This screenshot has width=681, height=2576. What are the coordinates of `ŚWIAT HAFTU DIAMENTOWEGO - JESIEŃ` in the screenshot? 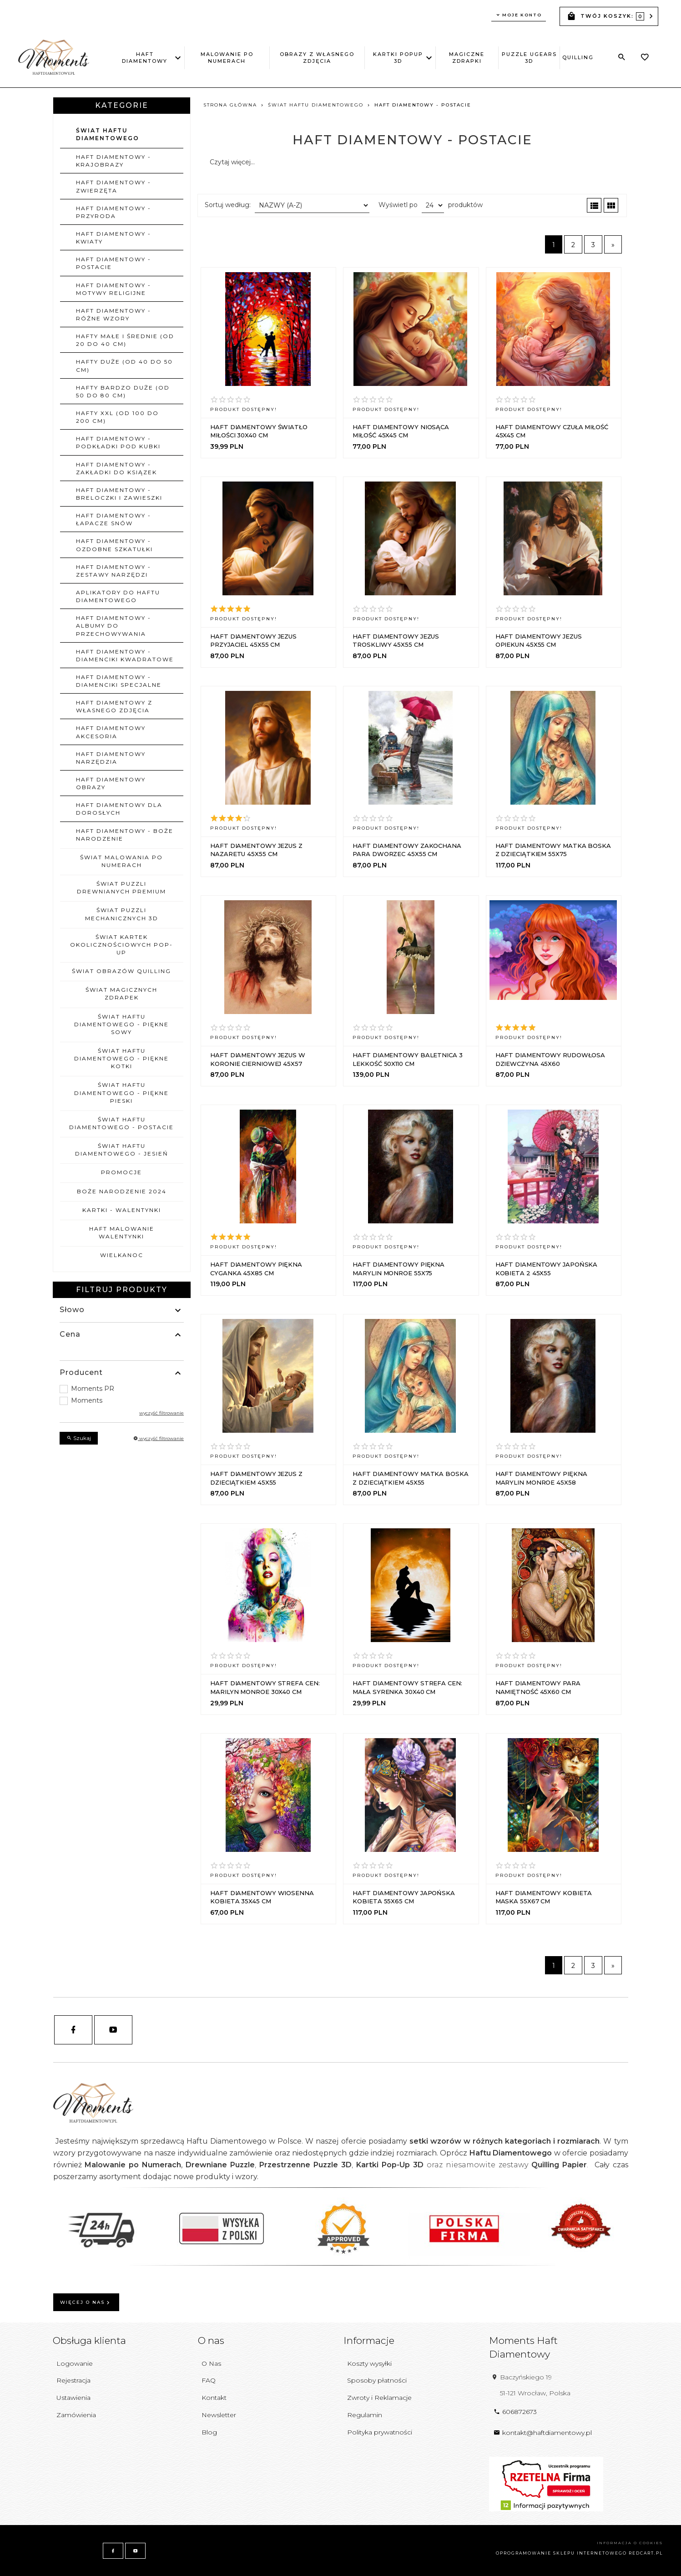 It's located at (121, 1149).